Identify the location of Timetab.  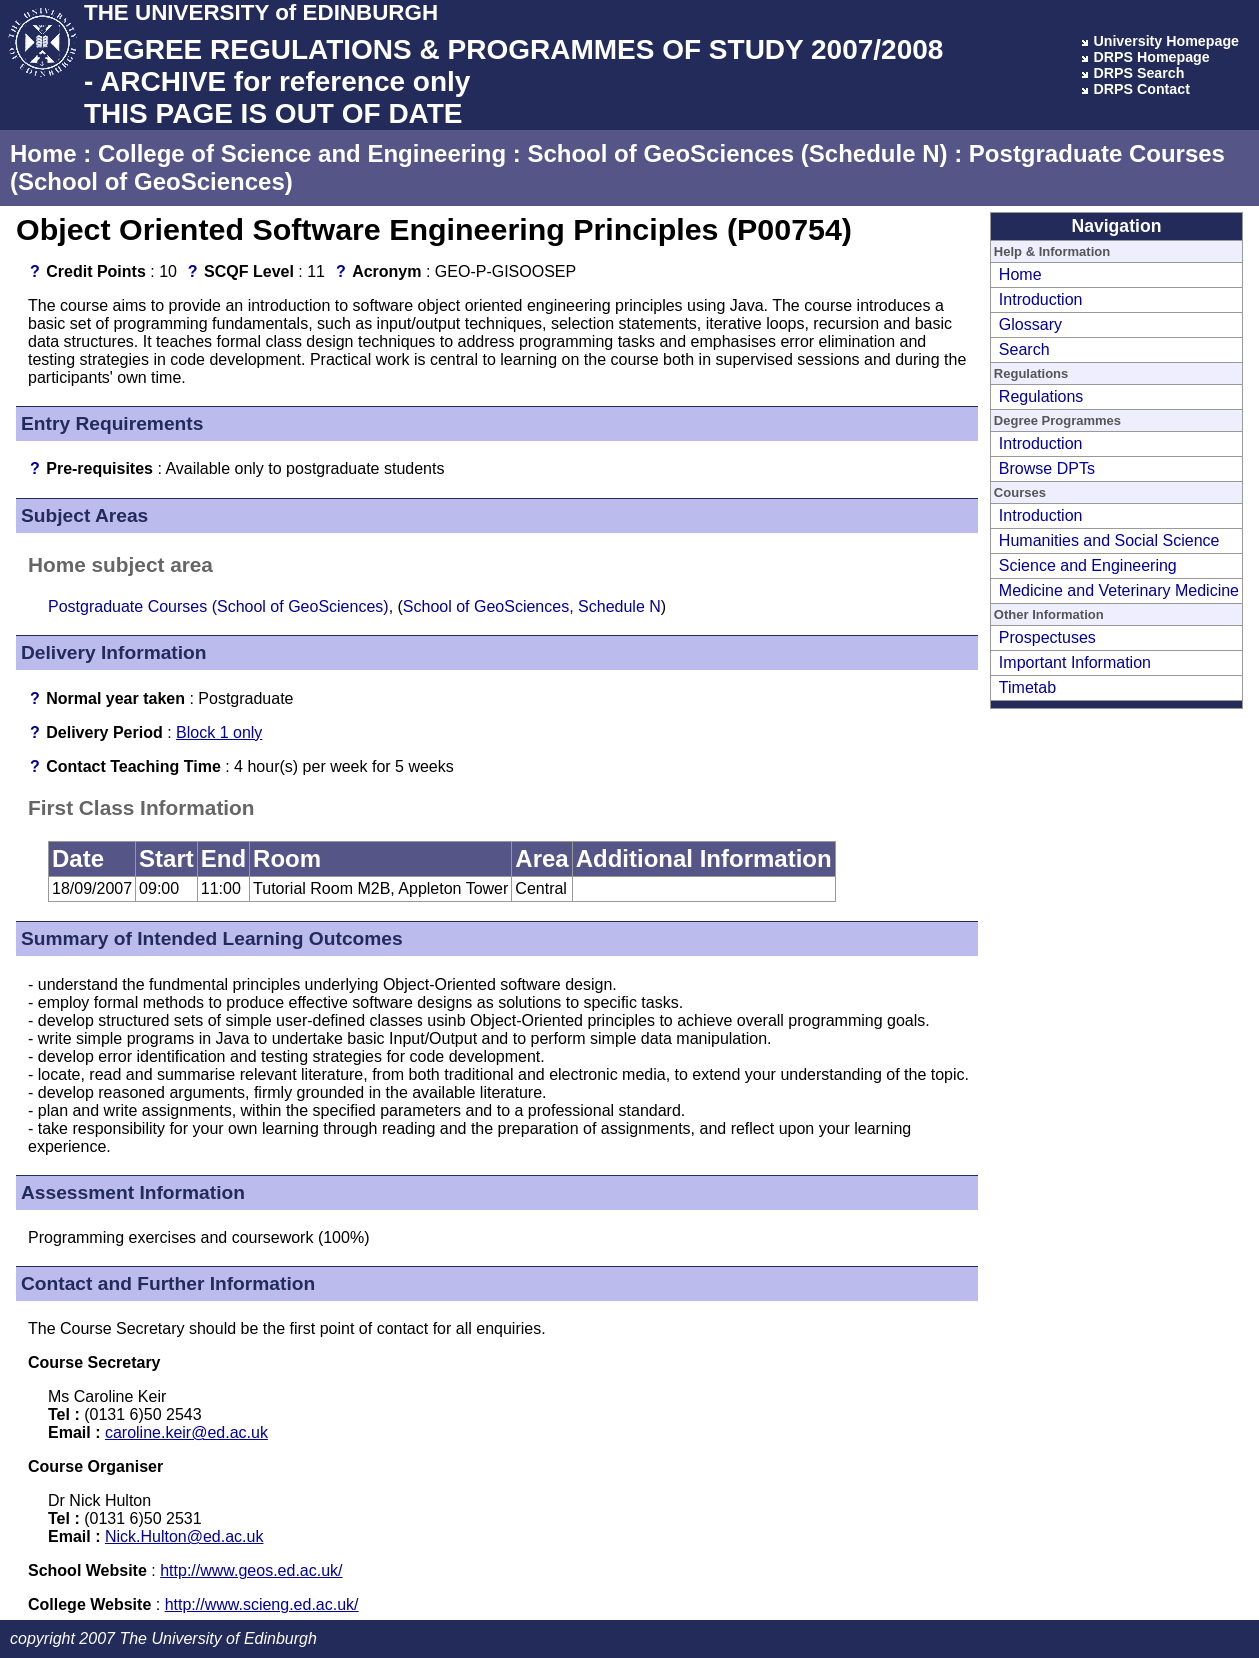
(1027, 687).